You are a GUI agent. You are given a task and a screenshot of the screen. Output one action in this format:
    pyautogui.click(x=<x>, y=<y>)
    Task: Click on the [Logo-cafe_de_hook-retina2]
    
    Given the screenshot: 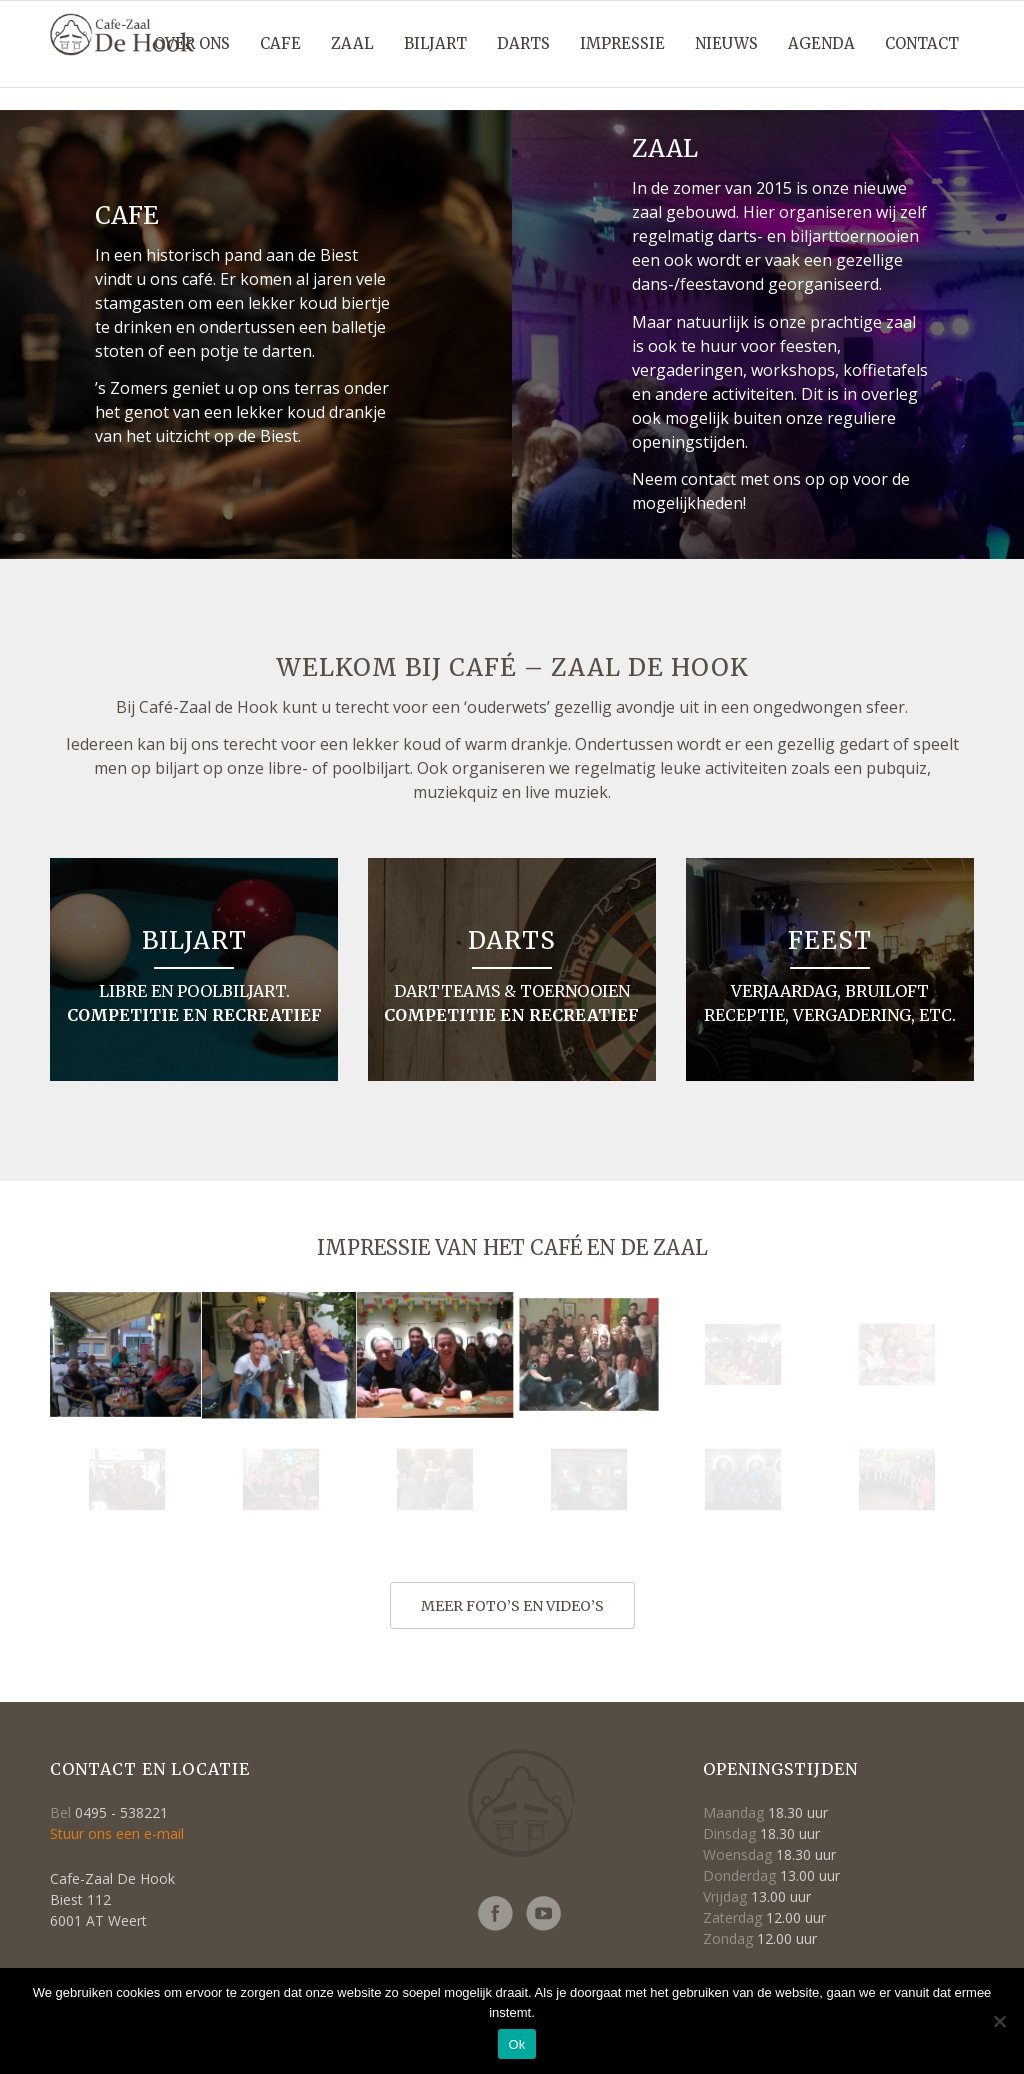 What is the action you would take?
    pyautogui.click(x=122, y=56)
    